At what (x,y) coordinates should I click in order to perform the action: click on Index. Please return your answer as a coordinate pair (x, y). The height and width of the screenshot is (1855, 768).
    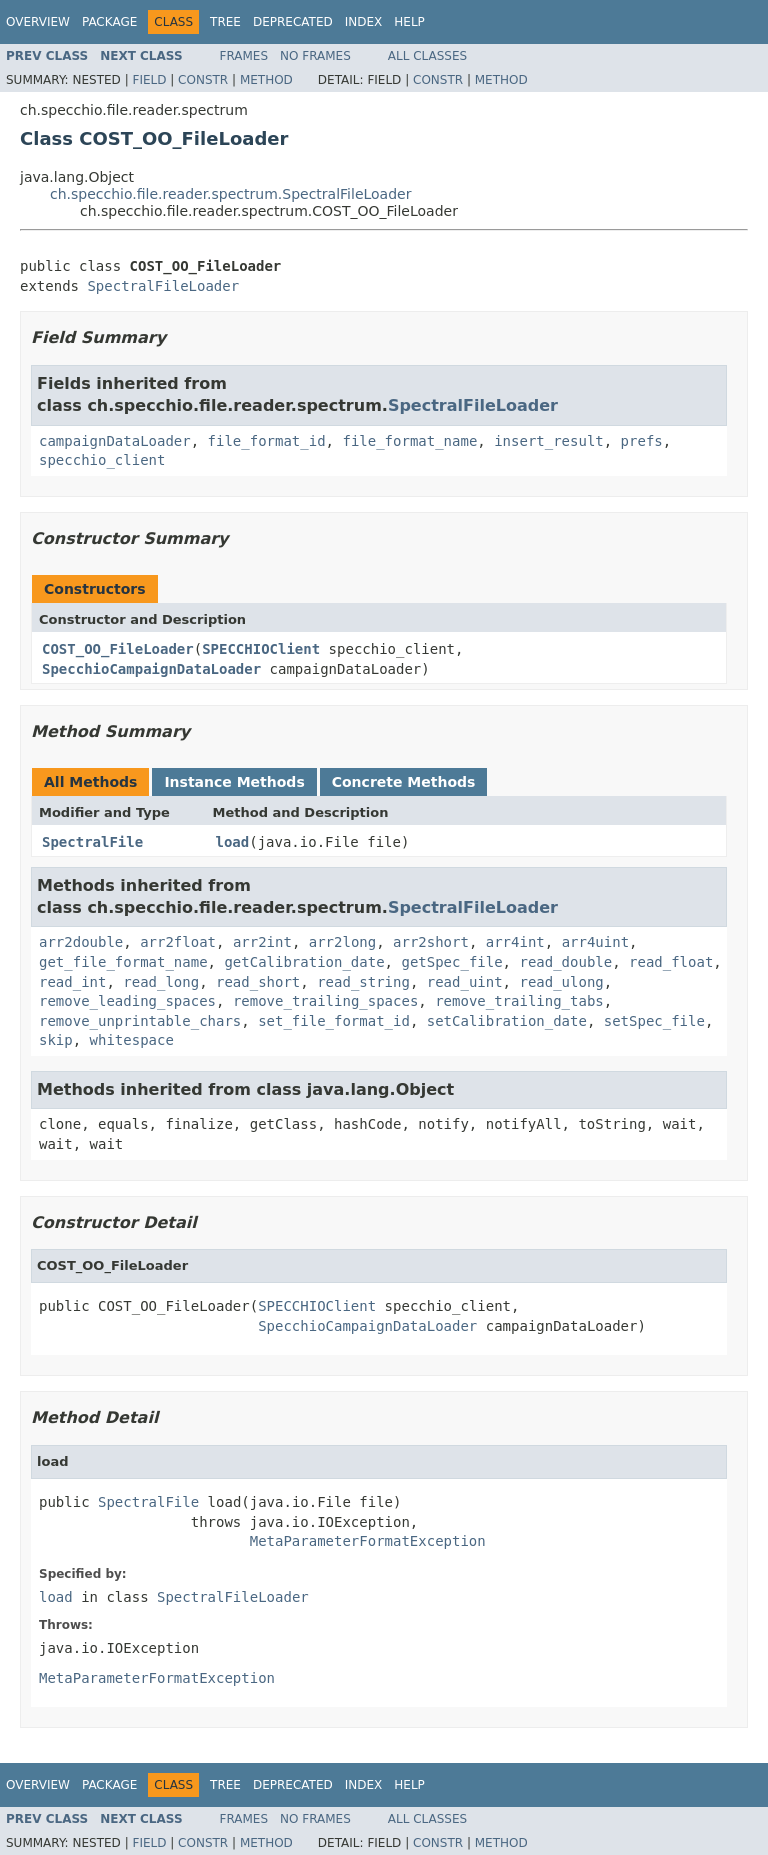
    Looking at the image, I should click on (364, 22).